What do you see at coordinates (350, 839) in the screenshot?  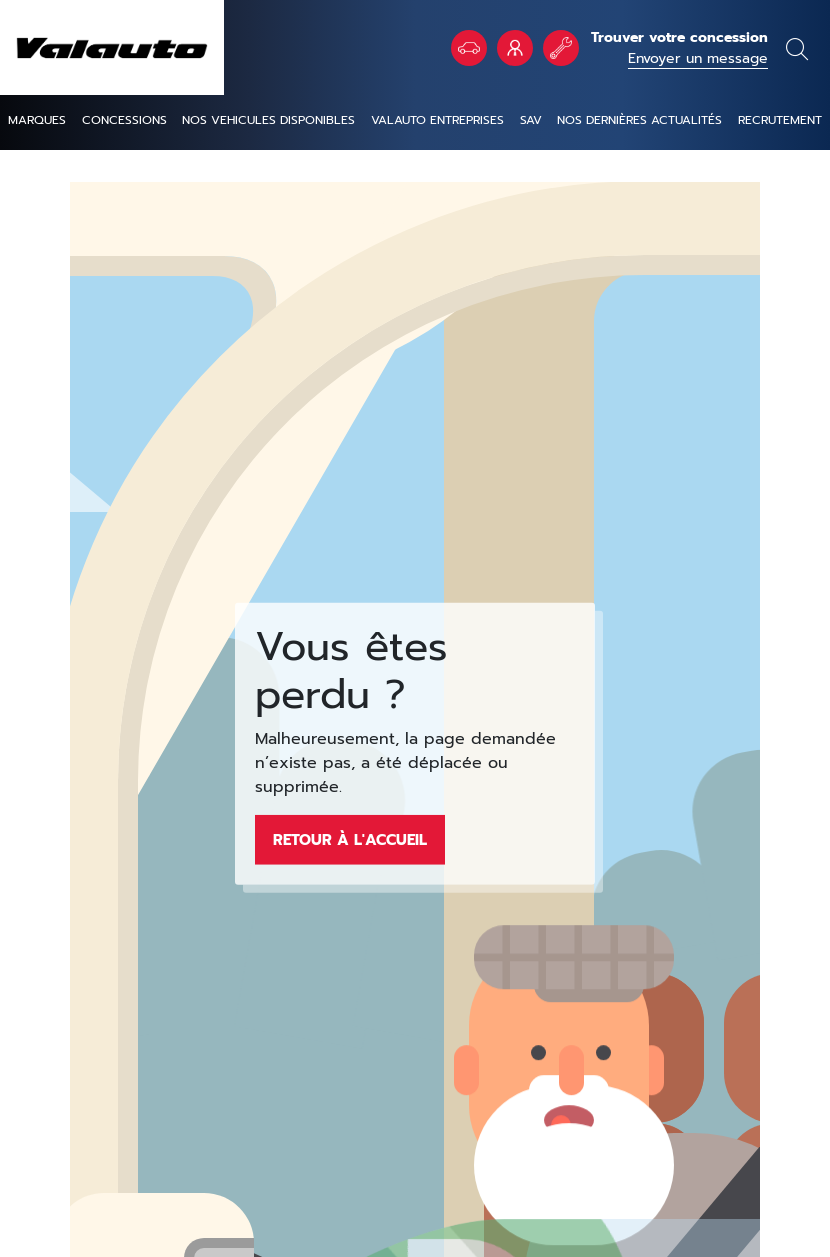 I see `Retour à l'accueil` at bounding box center [350, 839].